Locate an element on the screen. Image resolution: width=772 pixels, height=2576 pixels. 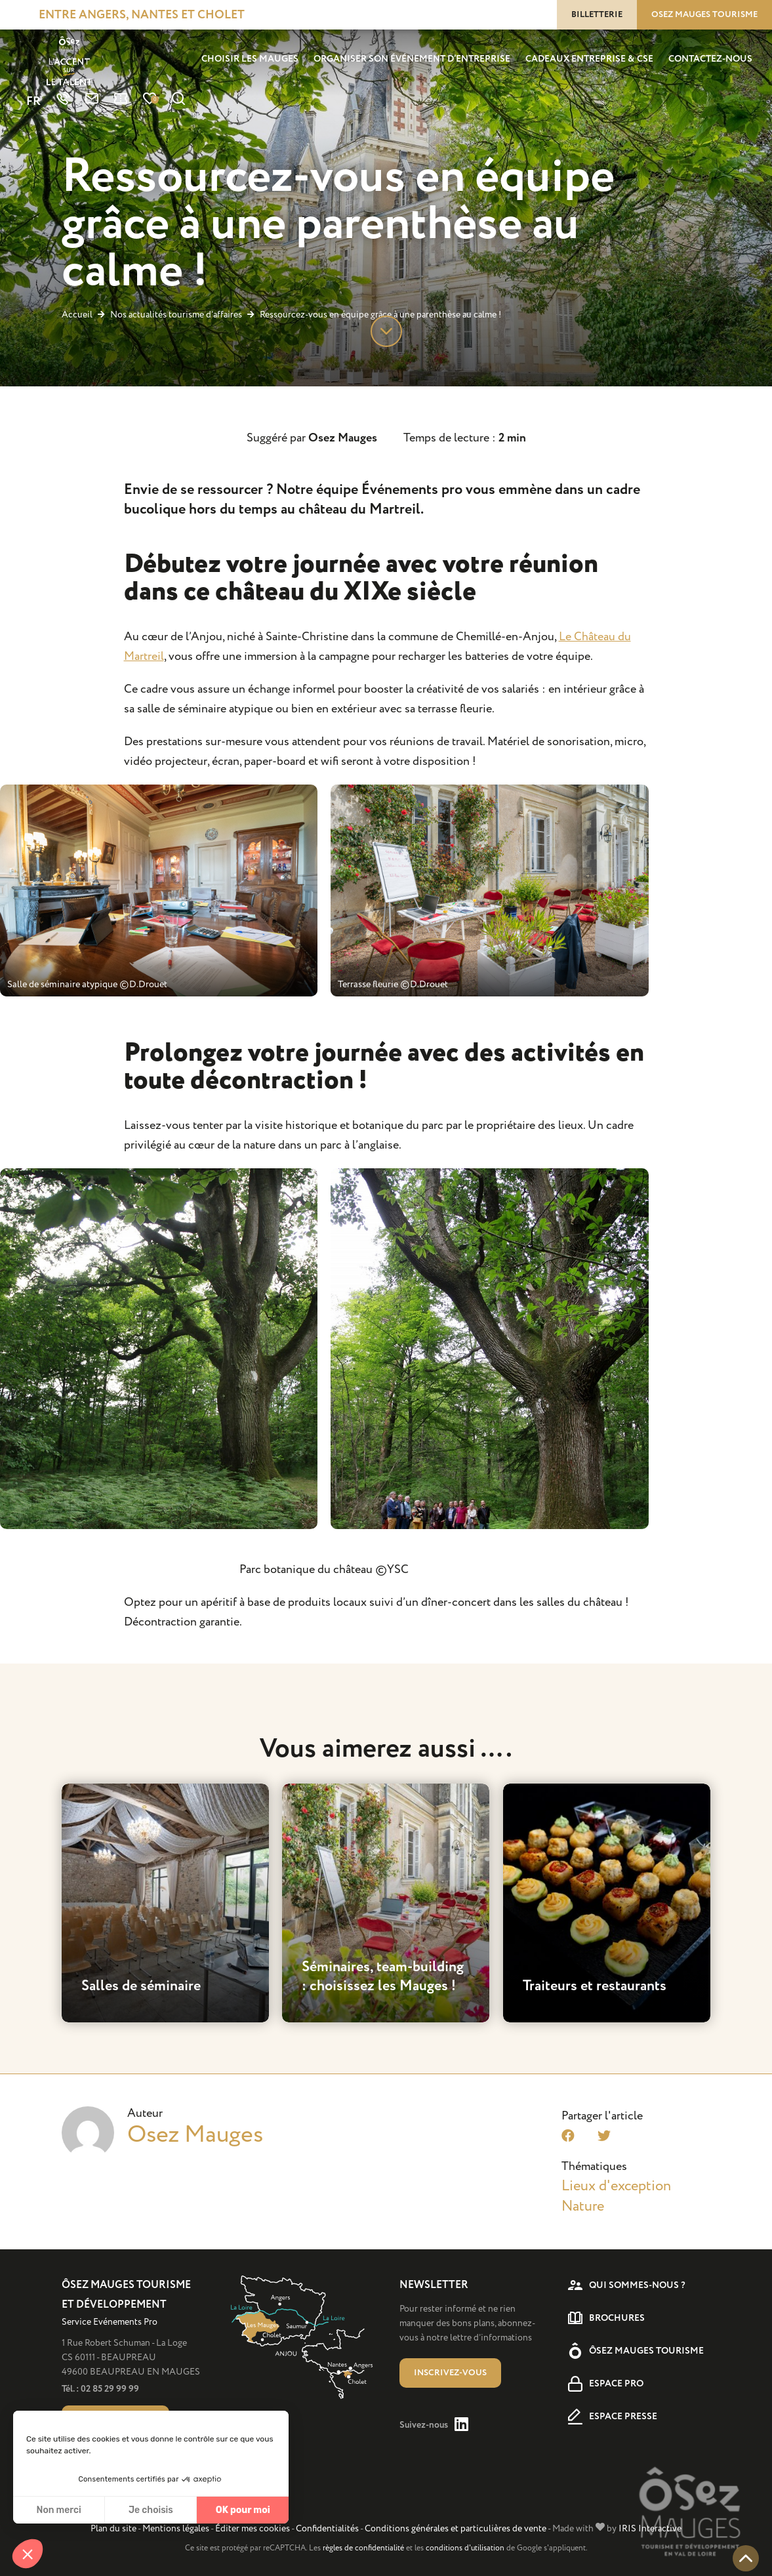
Osez Mauges tourisme is located at coordinates (704, 14).